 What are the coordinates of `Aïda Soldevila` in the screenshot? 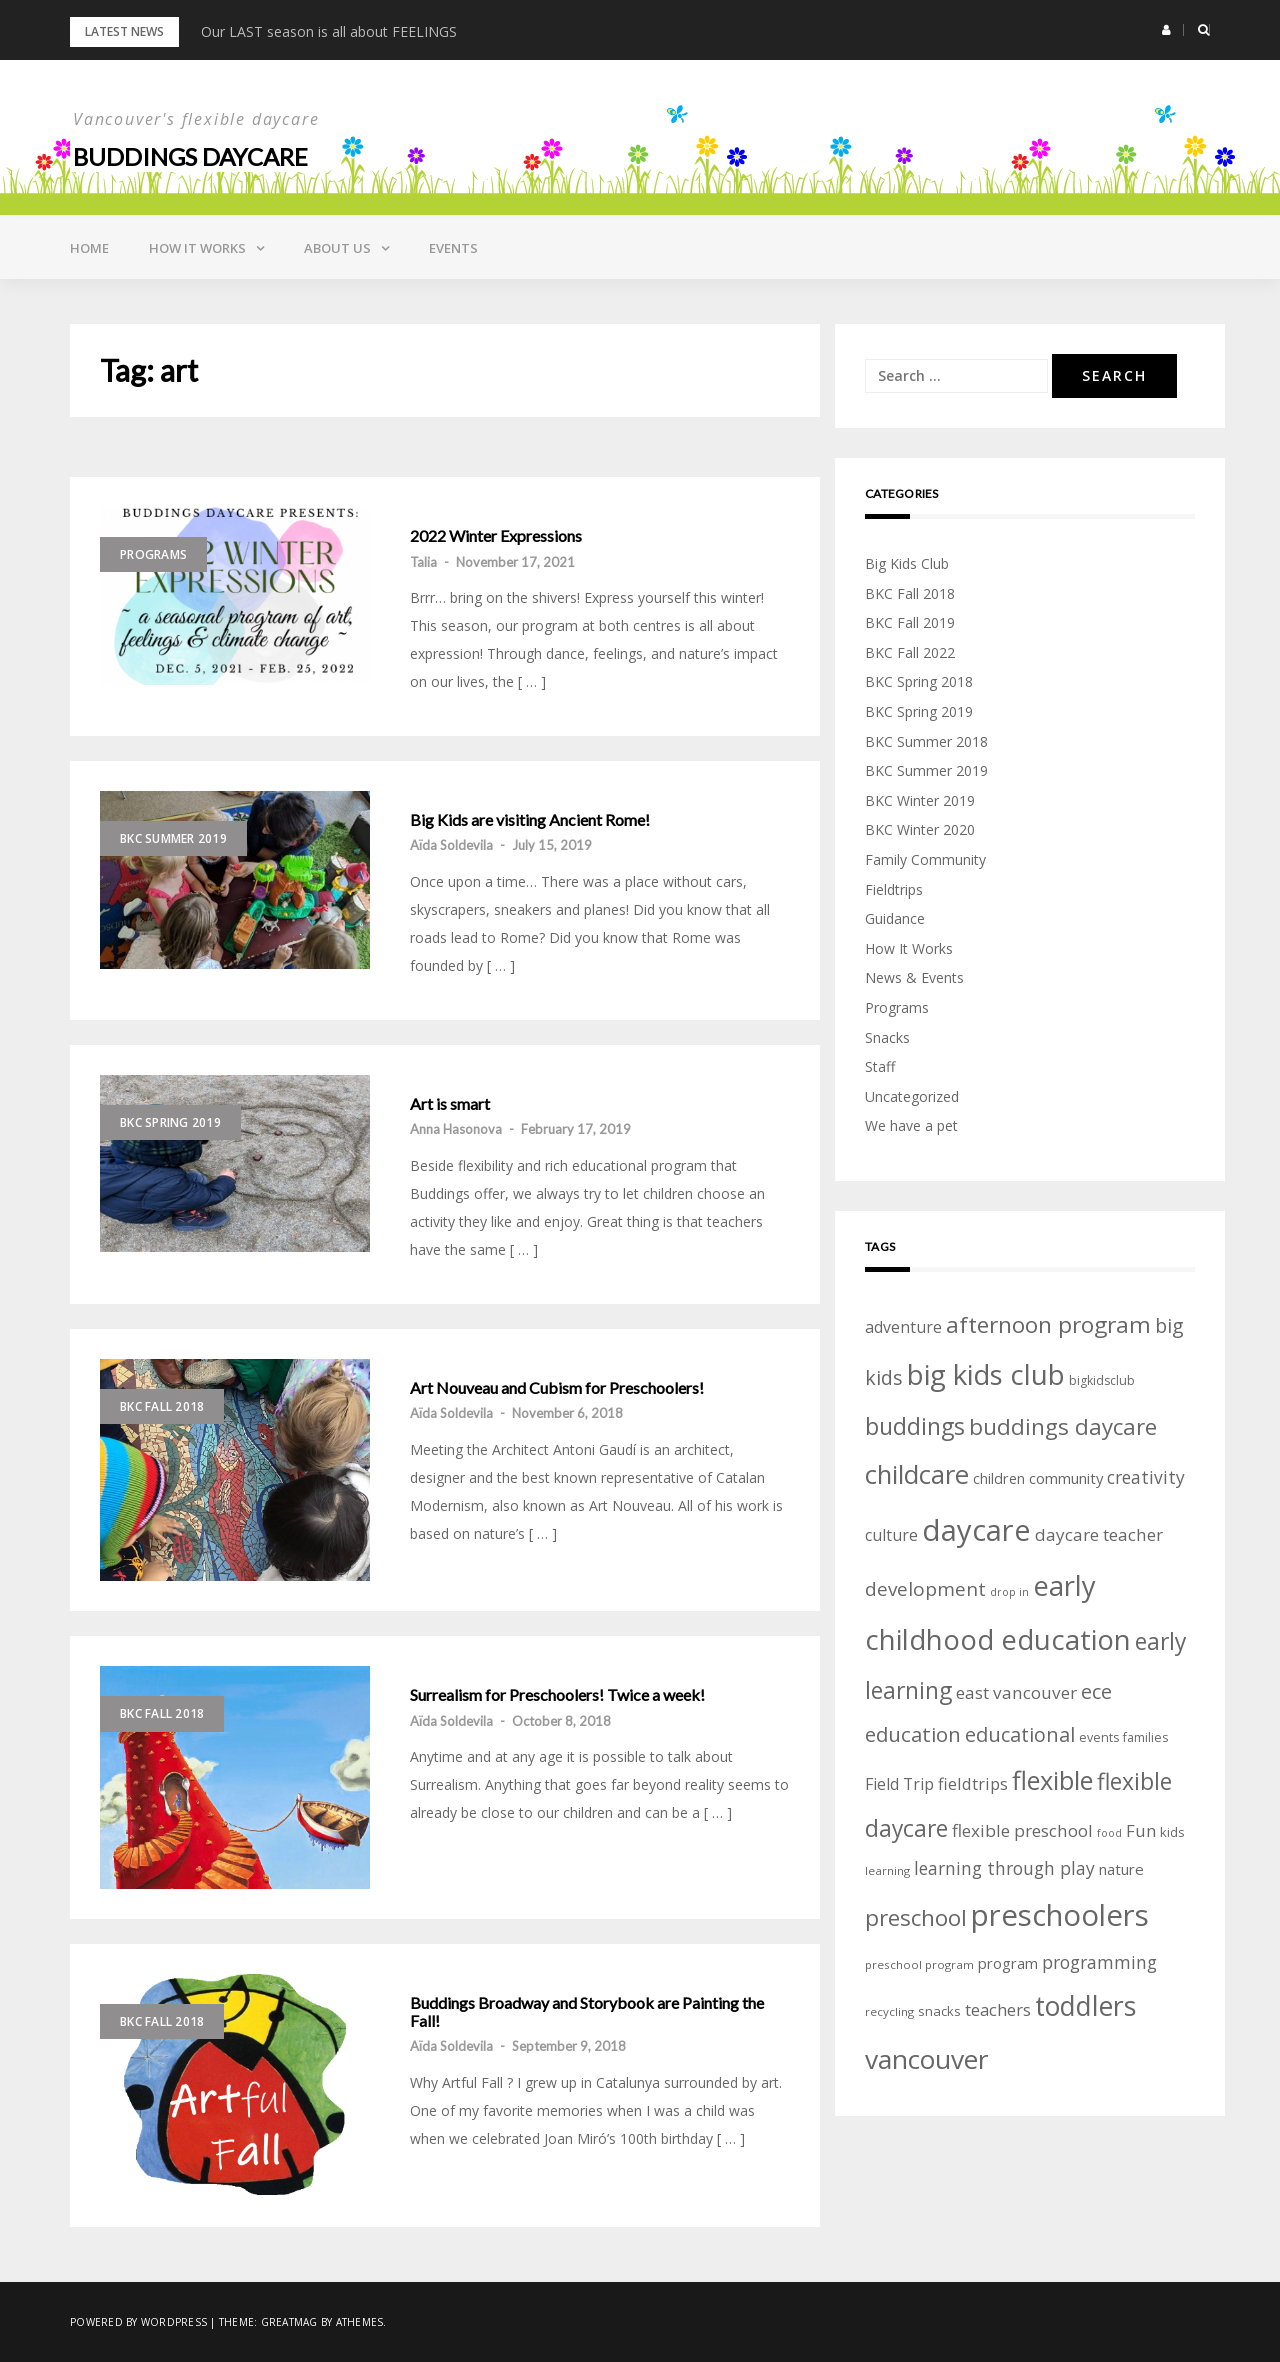 It's located at (451, 845).